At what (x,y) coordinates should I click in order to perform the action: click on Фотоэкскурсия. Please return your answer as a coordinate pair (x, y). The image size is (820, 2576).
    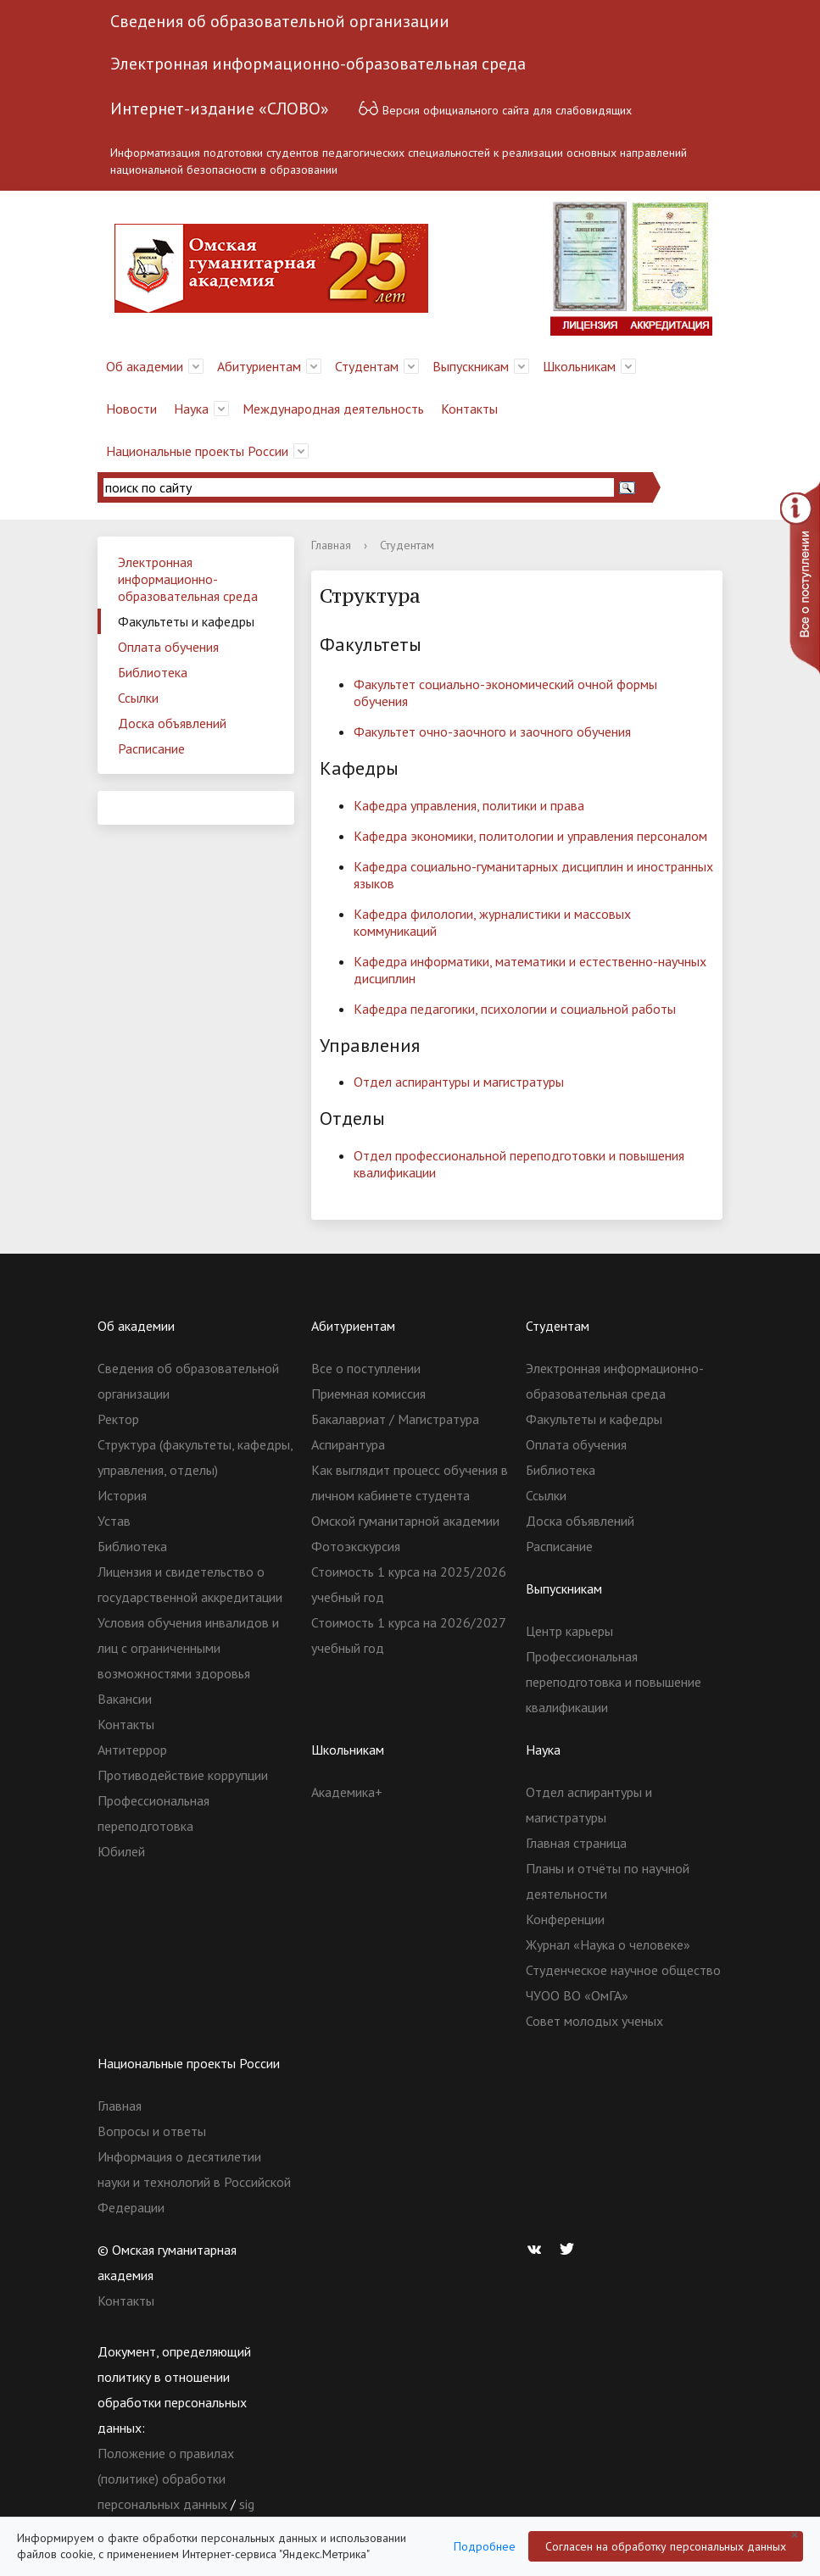
    Looking at the image, I should click on (355, 1546).